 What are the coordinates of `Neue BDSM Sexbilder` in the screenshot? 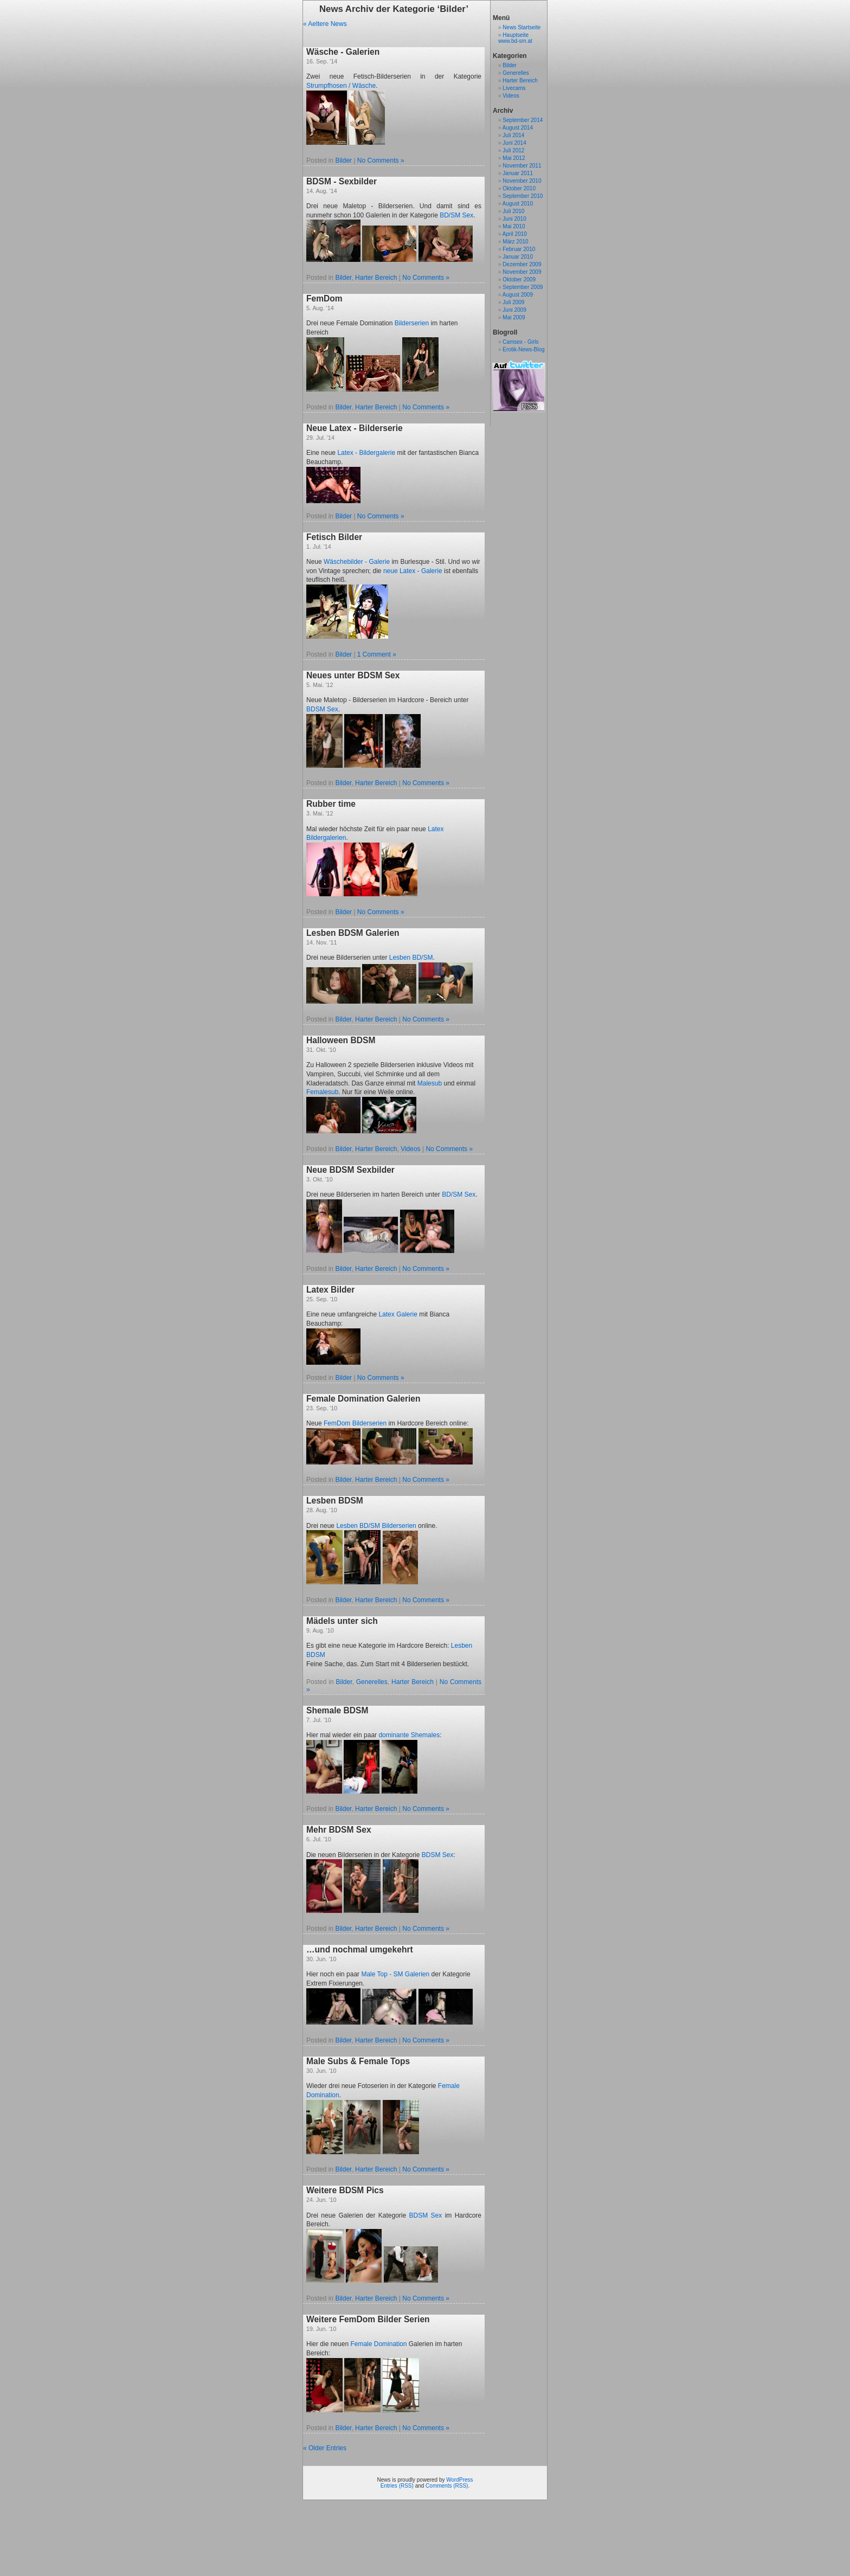 It's located at (350, 1169).